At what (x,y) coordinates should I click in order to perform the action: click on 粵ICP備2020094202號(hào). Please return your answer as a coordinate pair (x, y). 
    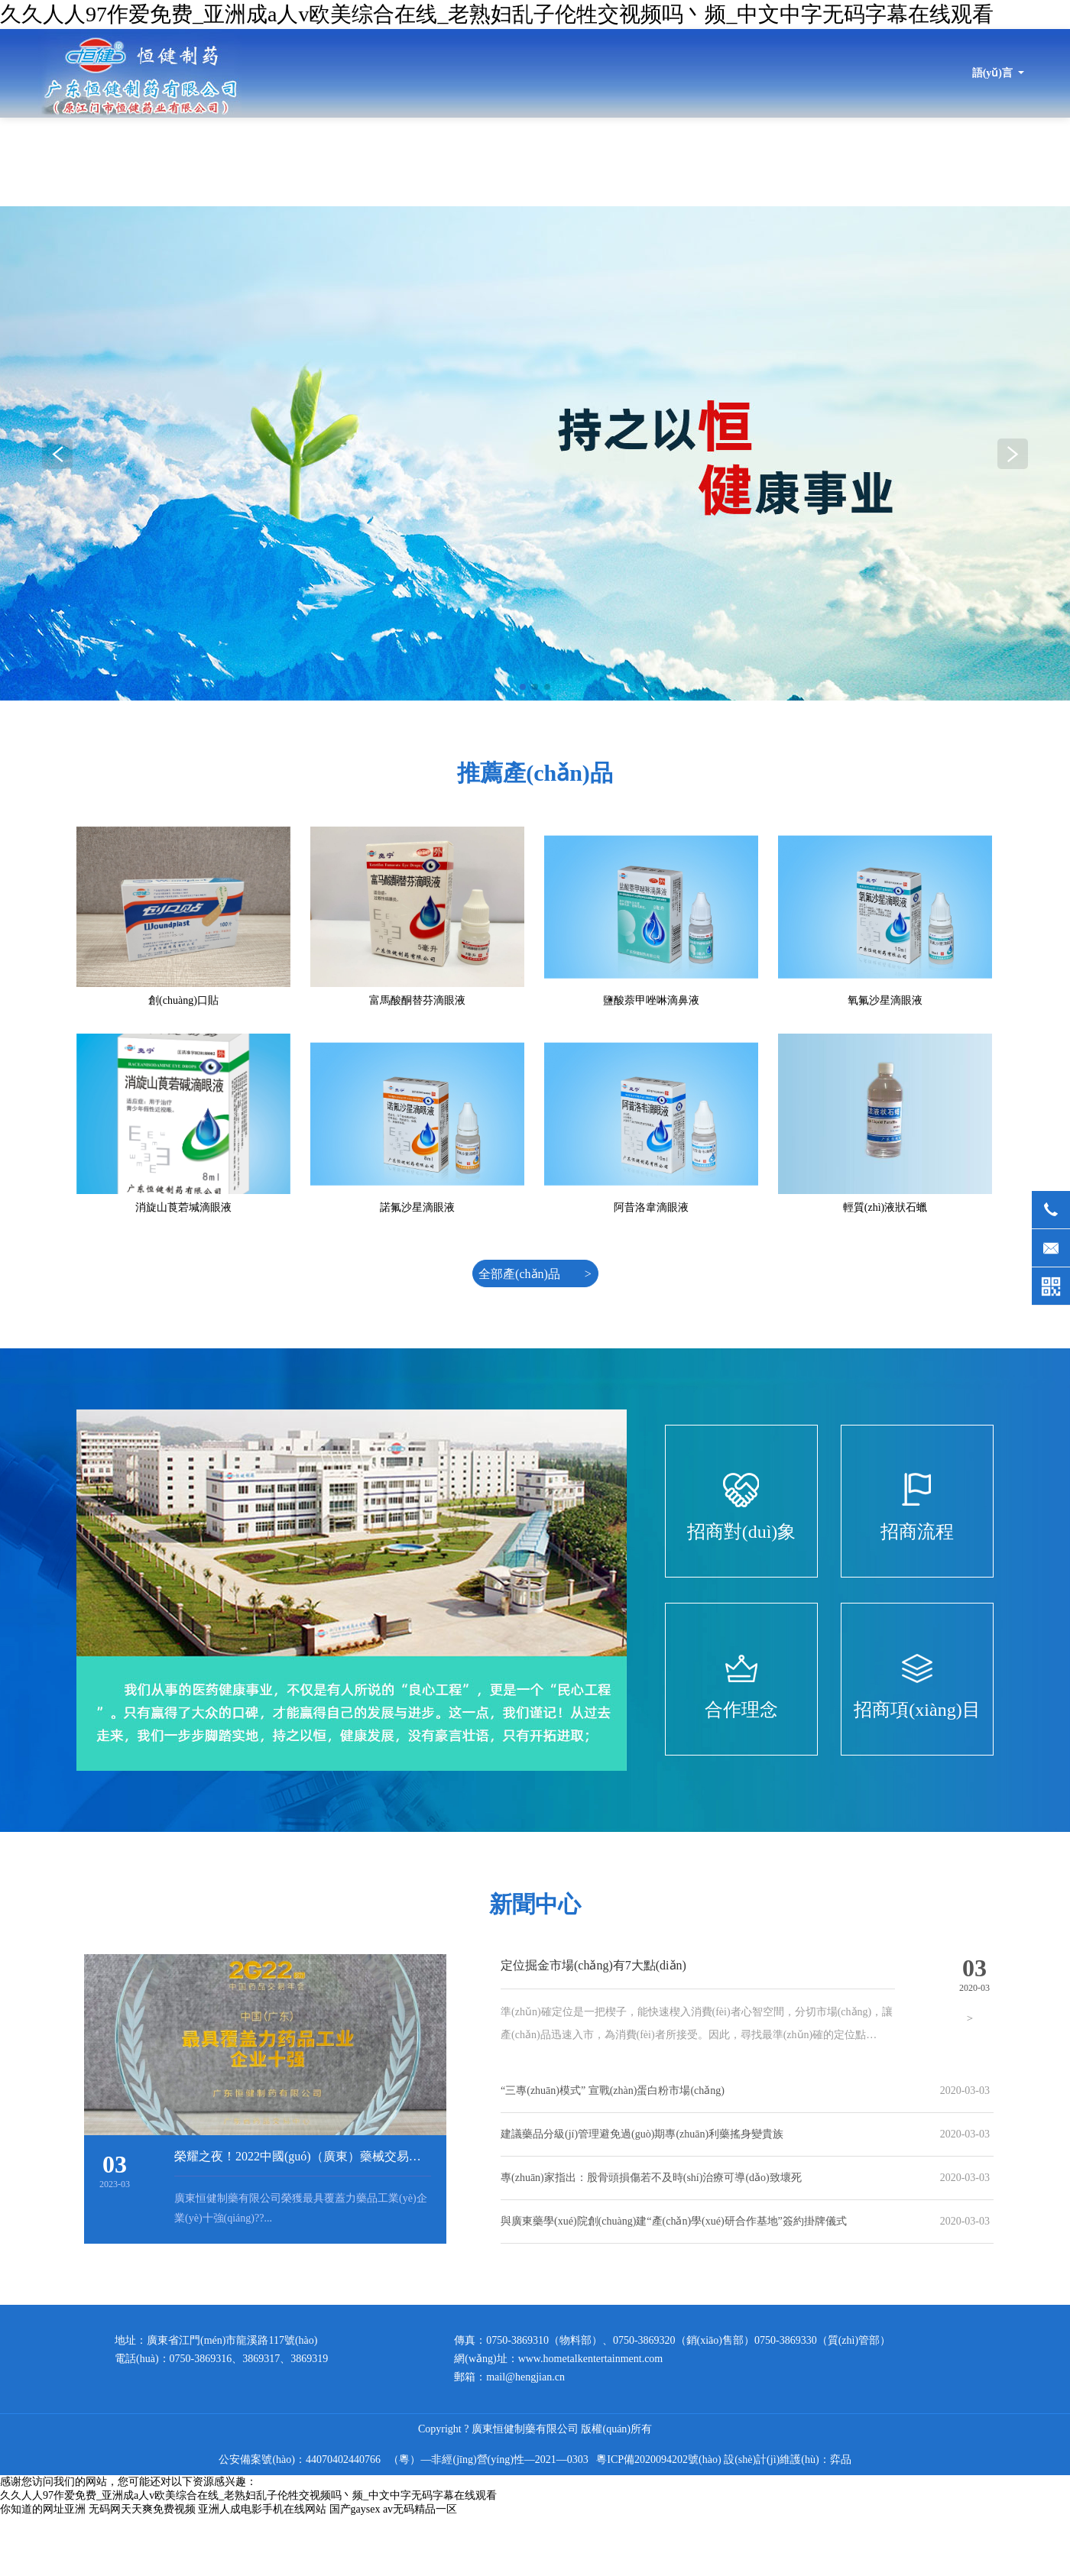
    Looking at the image, I should click on (658, 2459).